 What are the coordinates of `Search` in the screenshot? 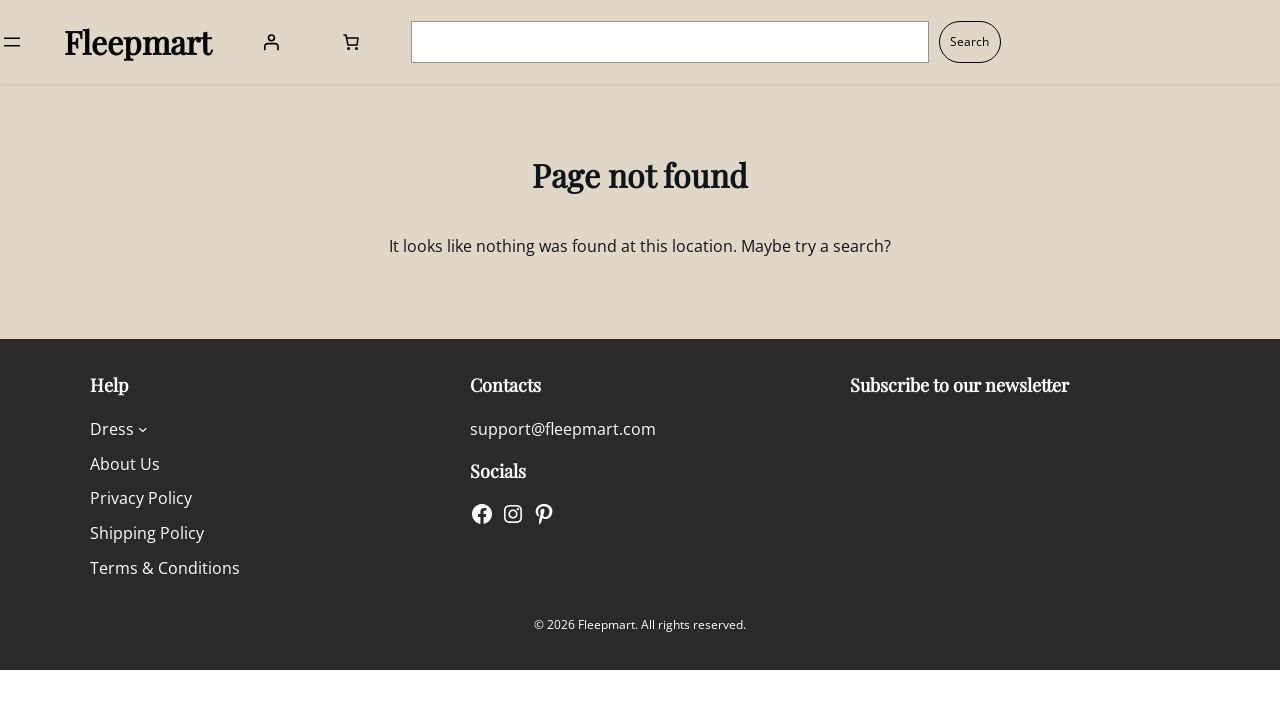 It's located at (969, 41).